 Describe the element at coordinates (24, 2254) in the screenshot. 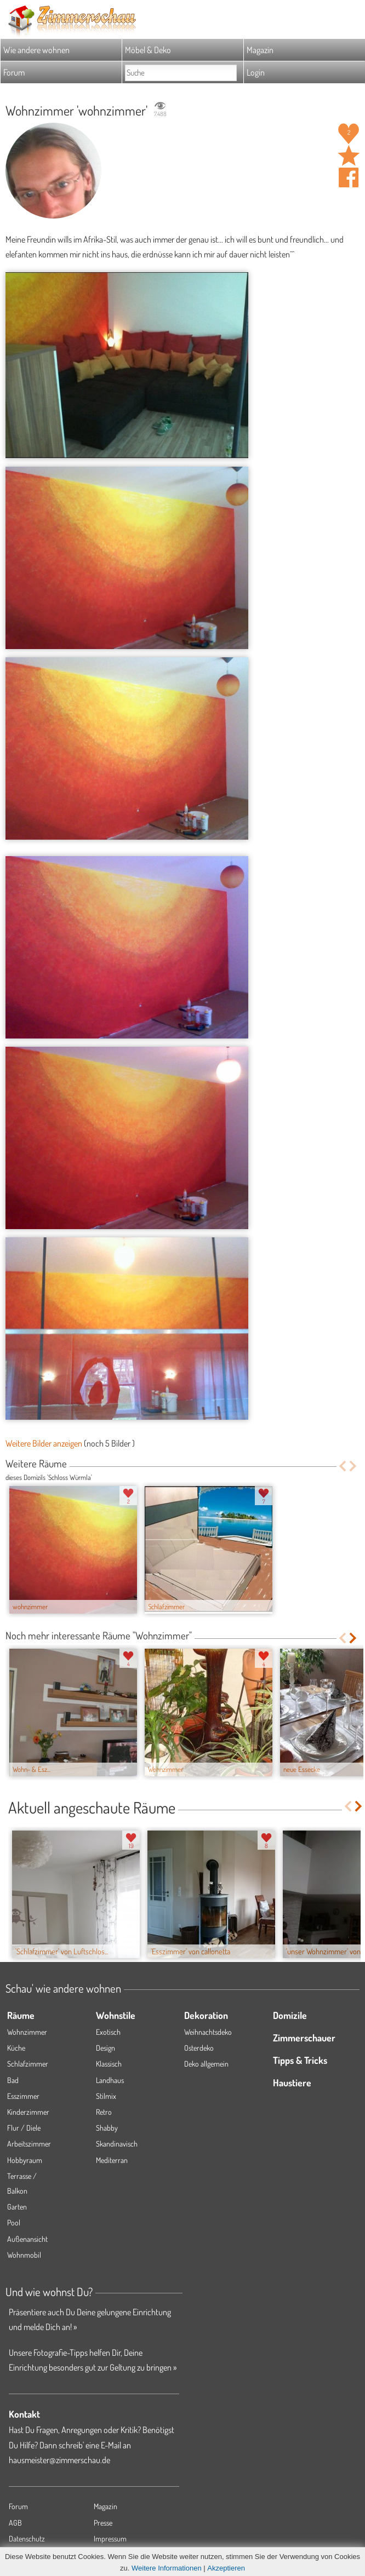

I see `Wohnmobil` at that location.